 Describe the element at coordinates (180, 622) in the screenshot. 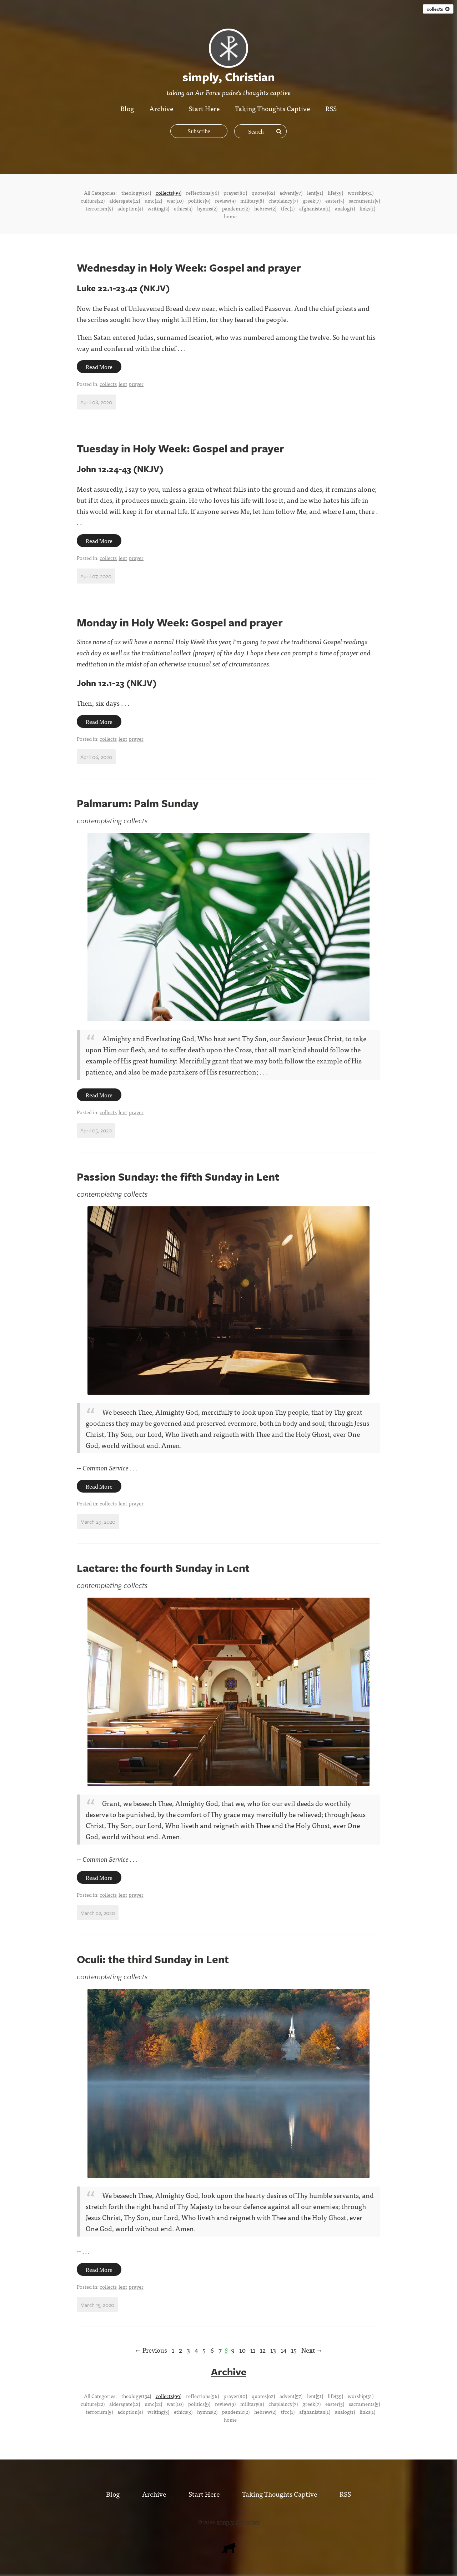

I see `Monday in Holy Week: Gospel and prayer` at that location.